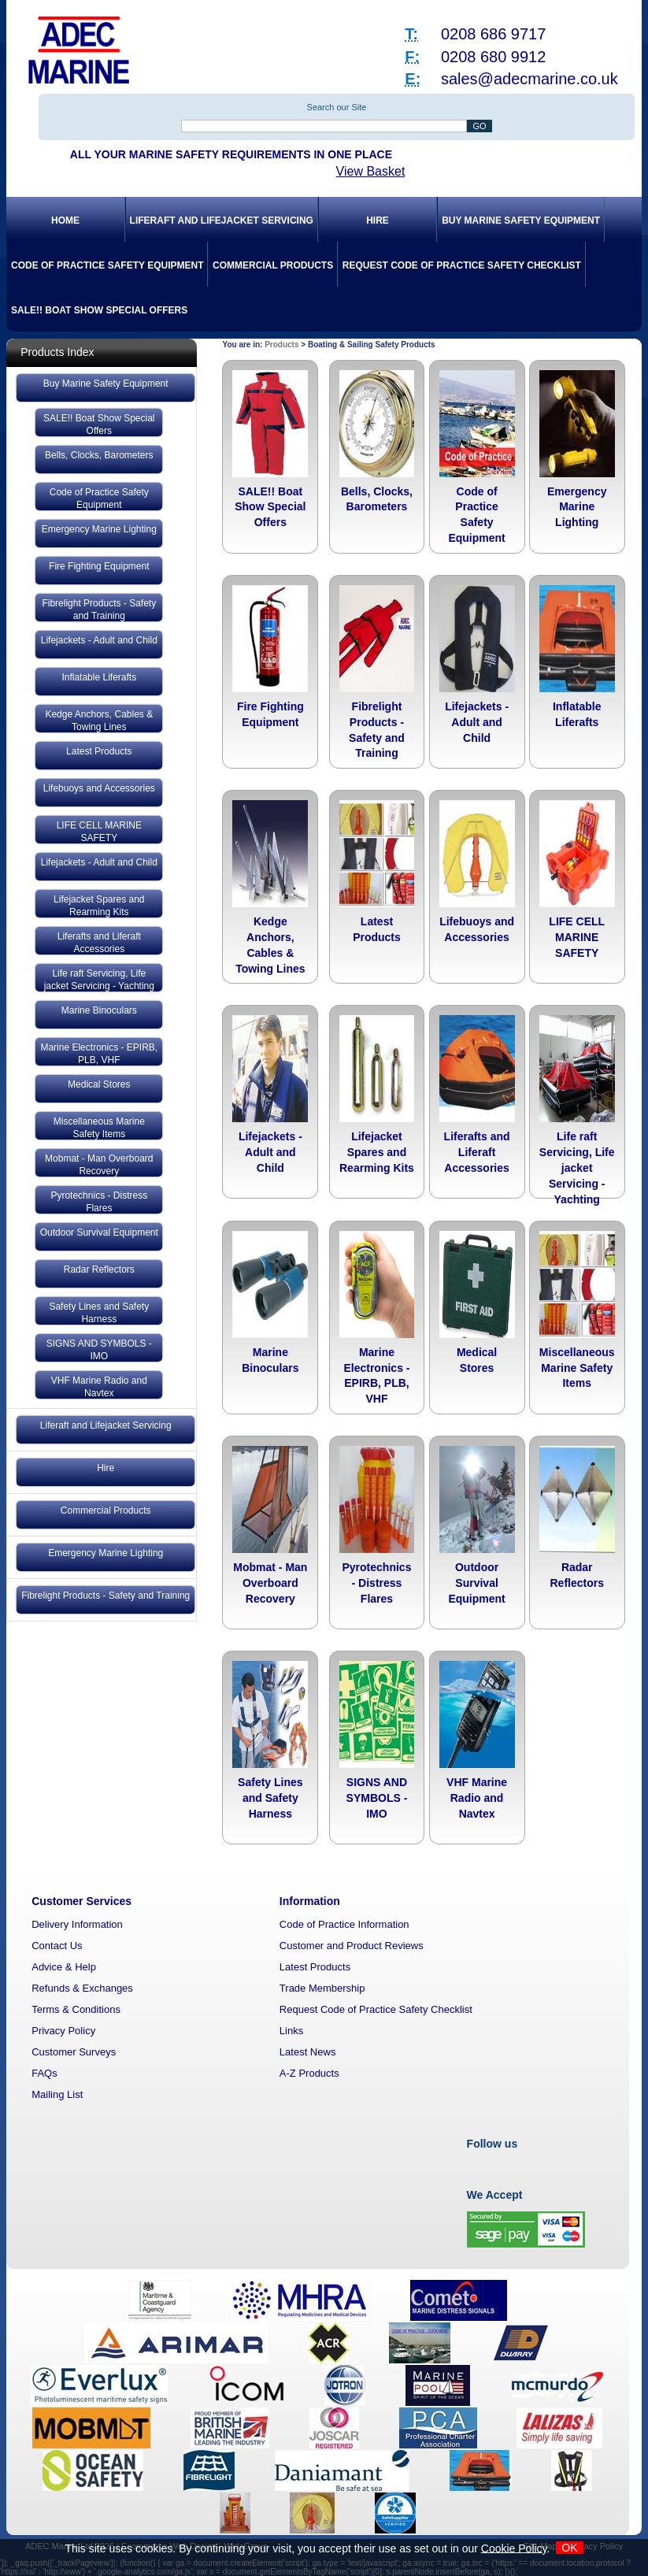  I want to click on Terms & Conditions, so click(75, 2009).